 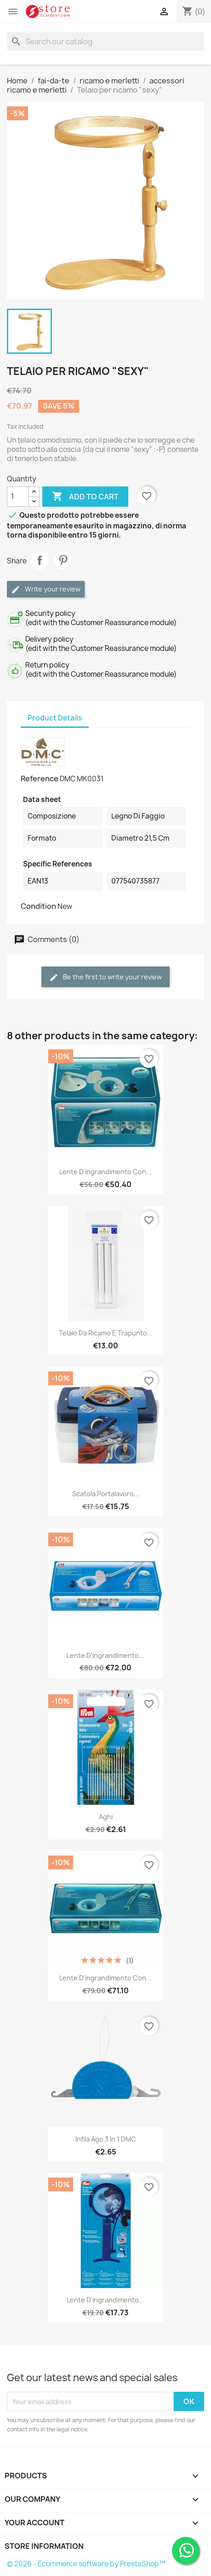 I want to click on Condition, so click(x=38, y=906).